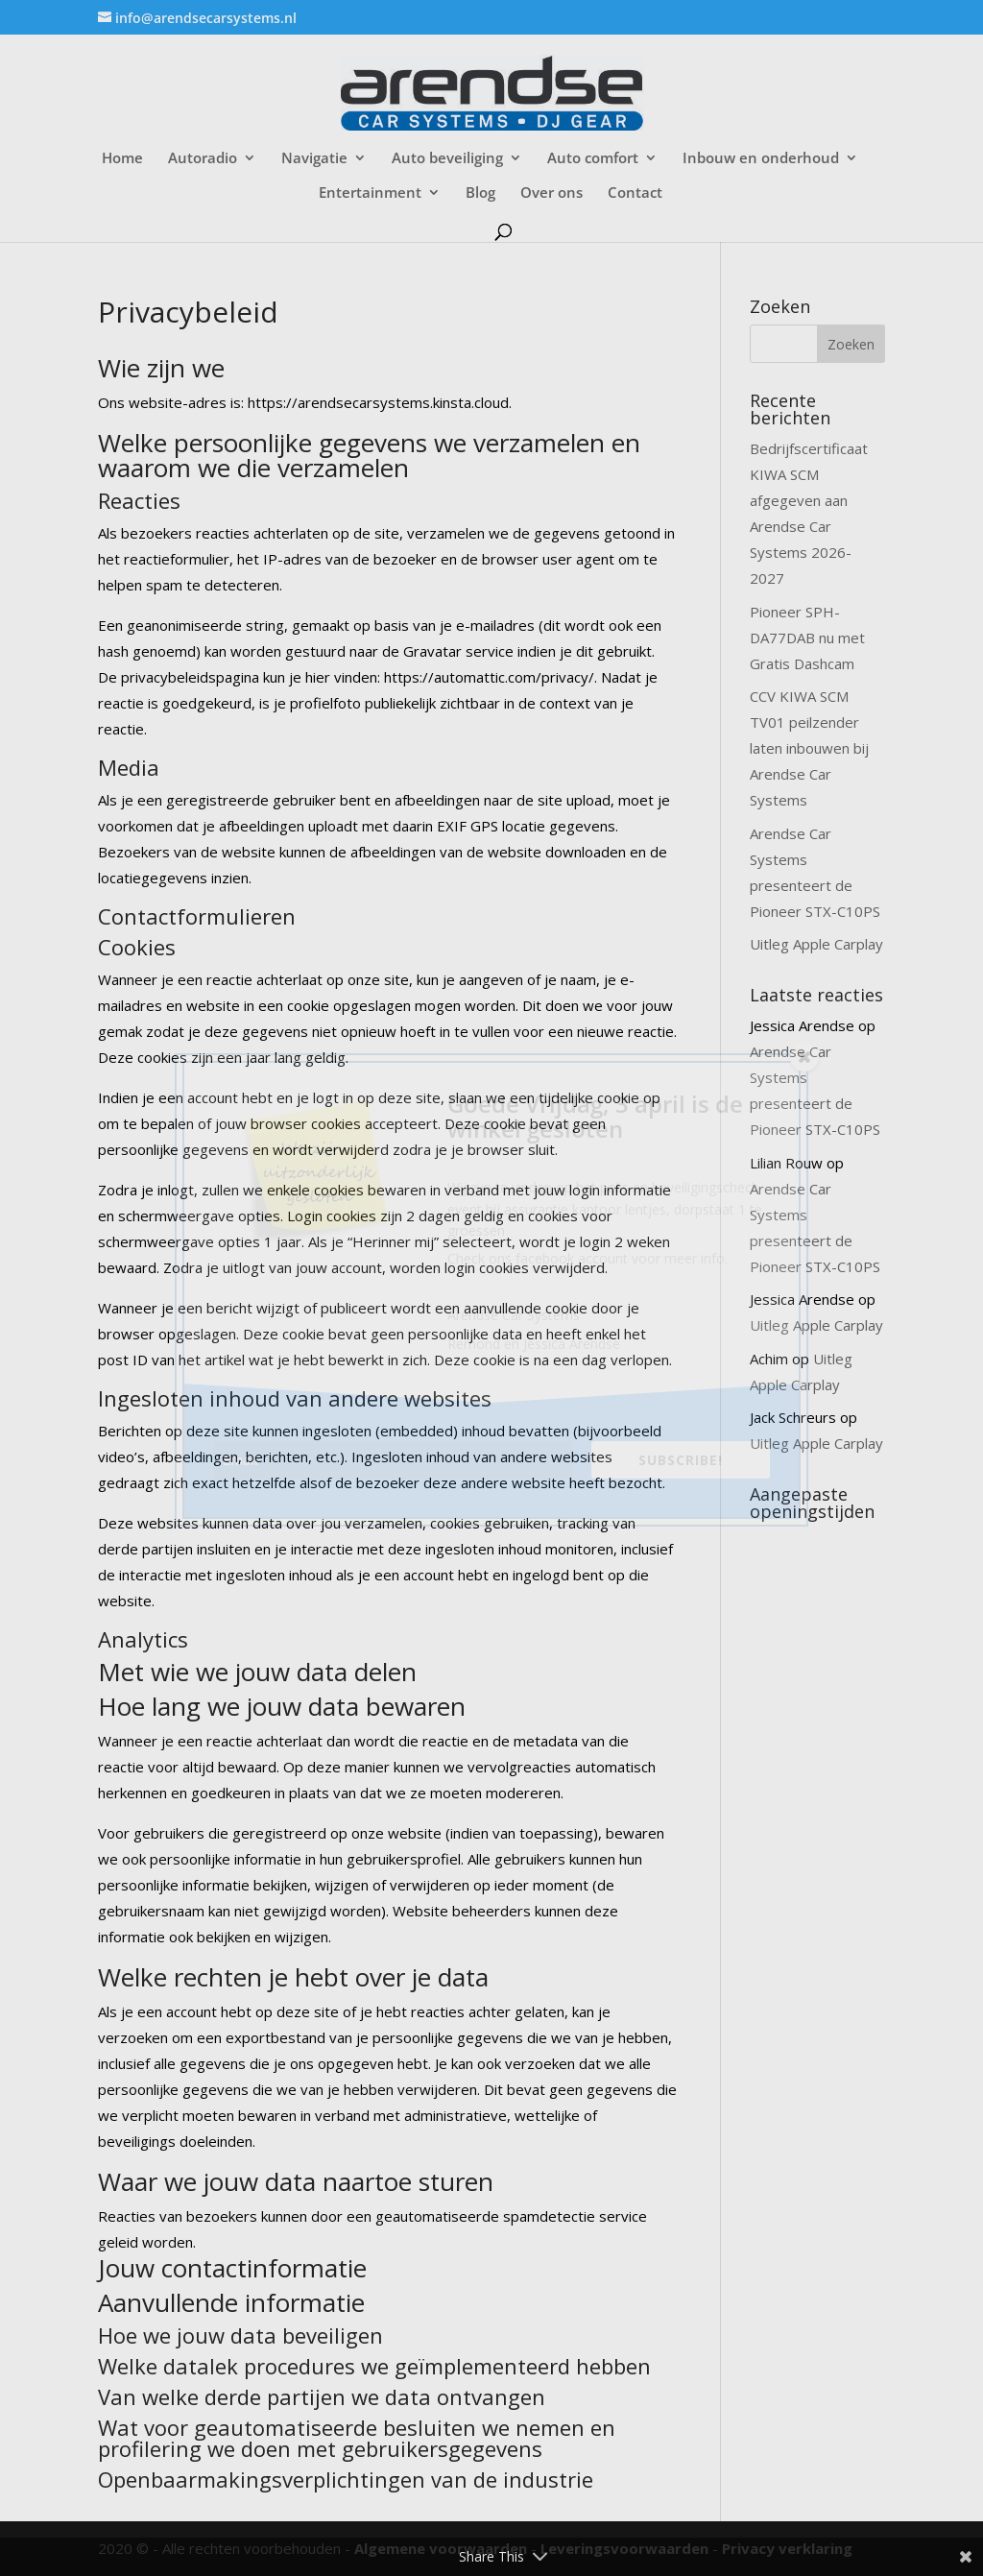 The height and width of the screenshot is (2576, 983). I want to click on Navigatie, so click(314, 159).